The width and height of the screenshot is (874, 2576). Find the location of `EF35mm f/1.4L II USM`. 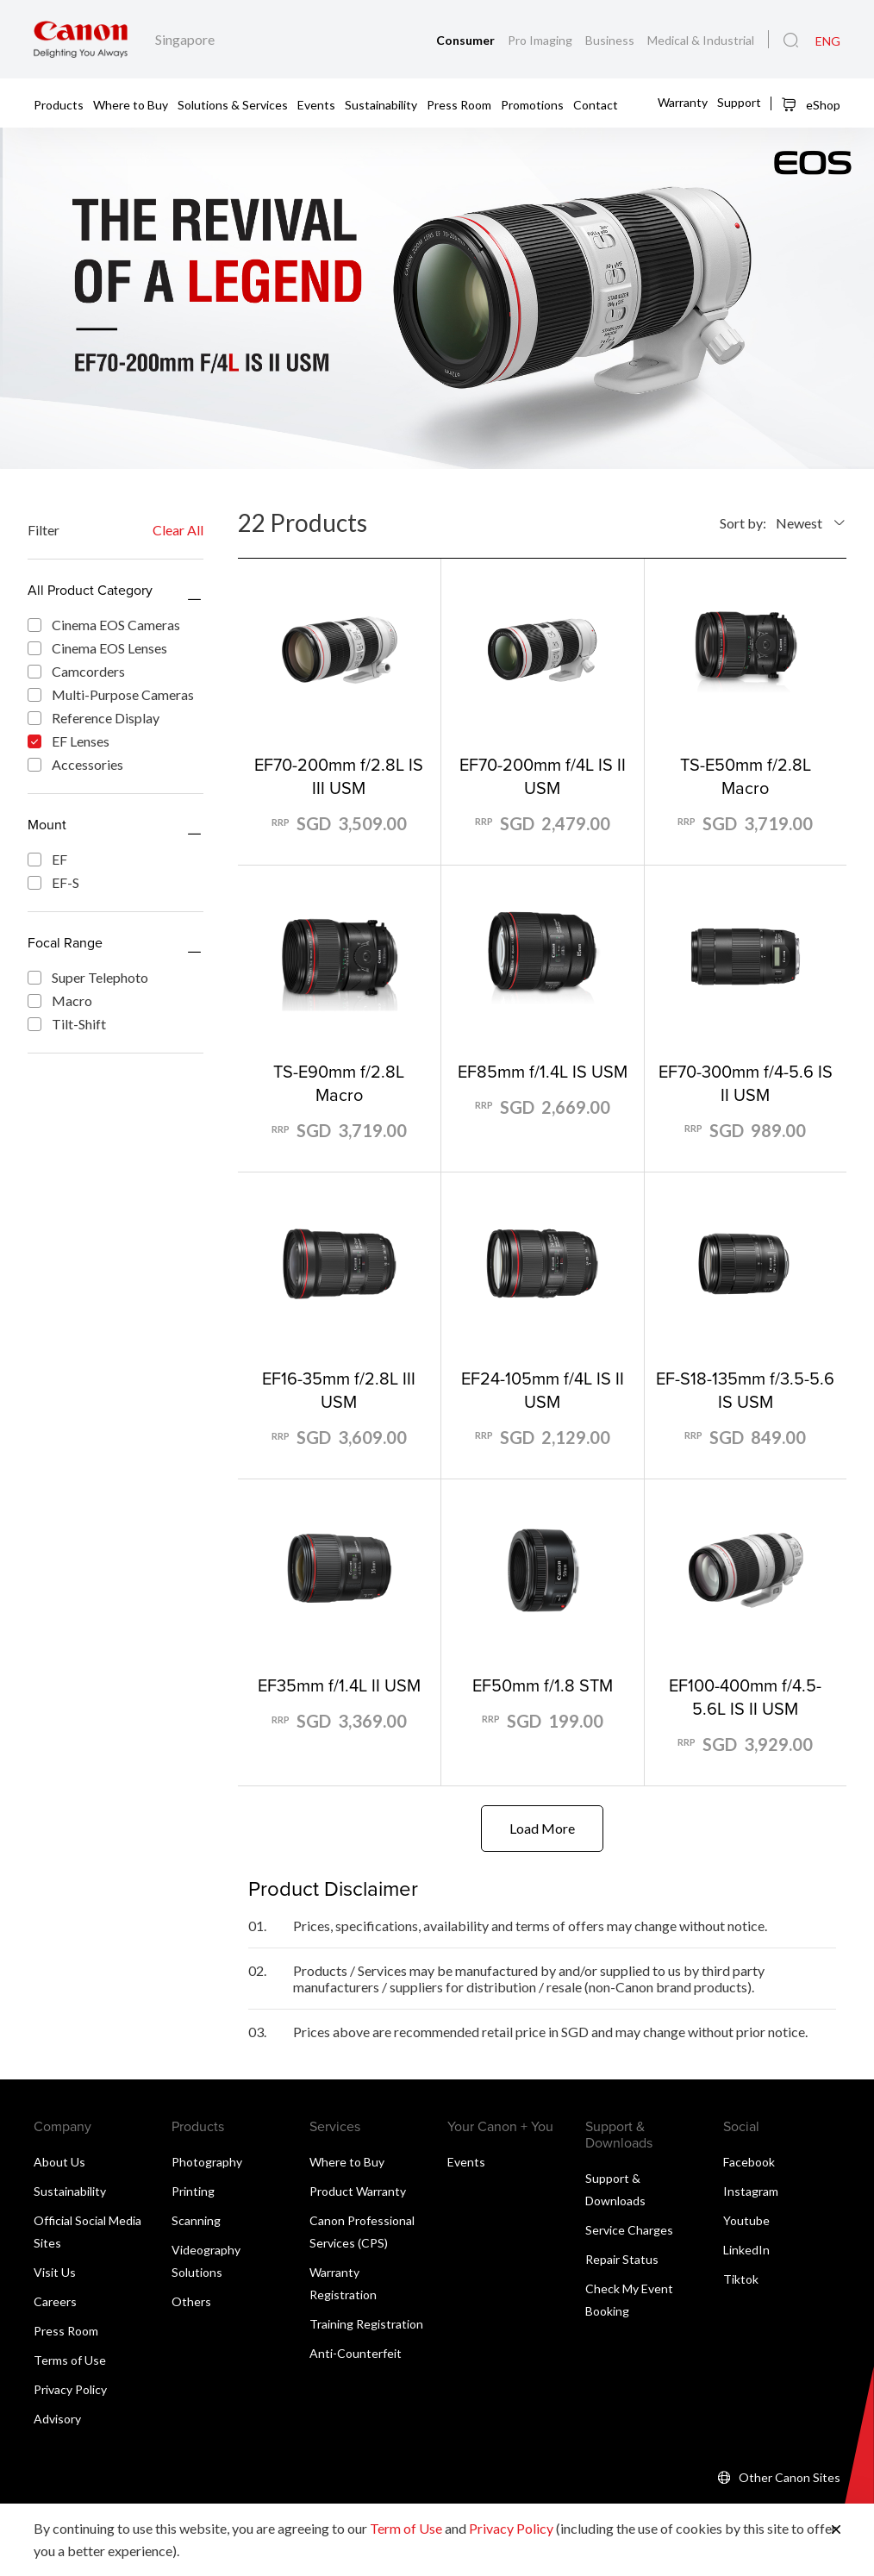

EF35mm f/1.4L II USM is located at coordinates (339, 1685).